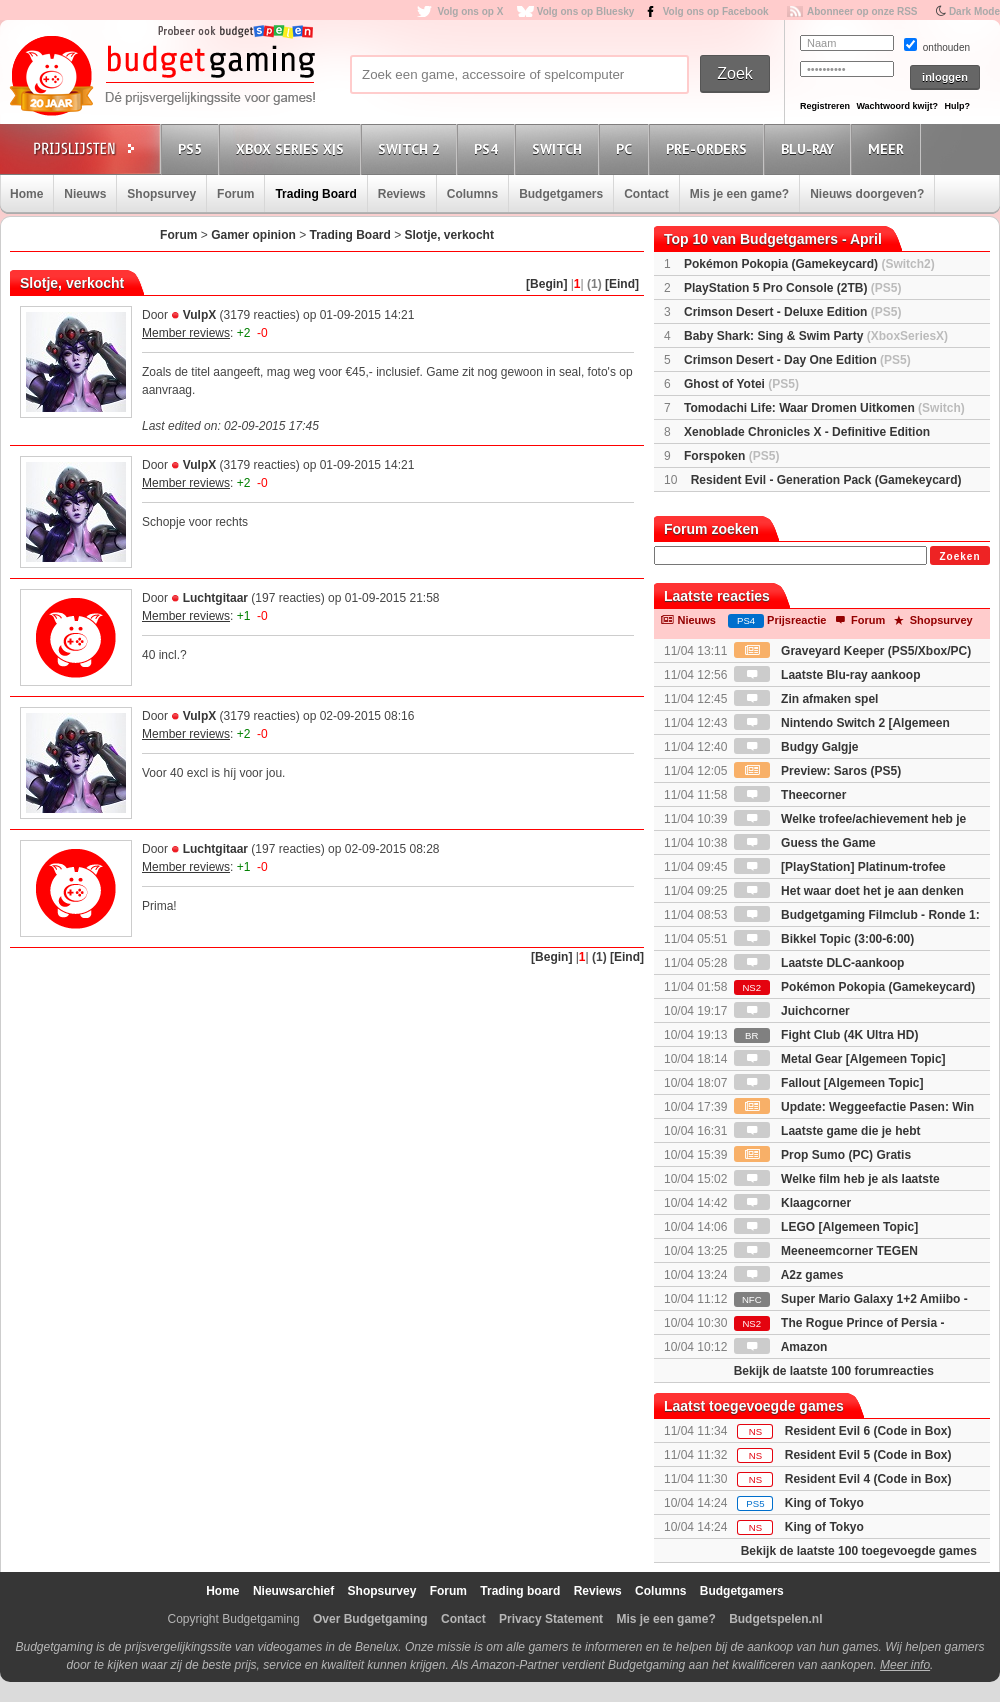  What do you see at coordinates (817, 771) in the screenshot?
I see `Preview: Saros (PS5)` at bounding box center [817, 771].